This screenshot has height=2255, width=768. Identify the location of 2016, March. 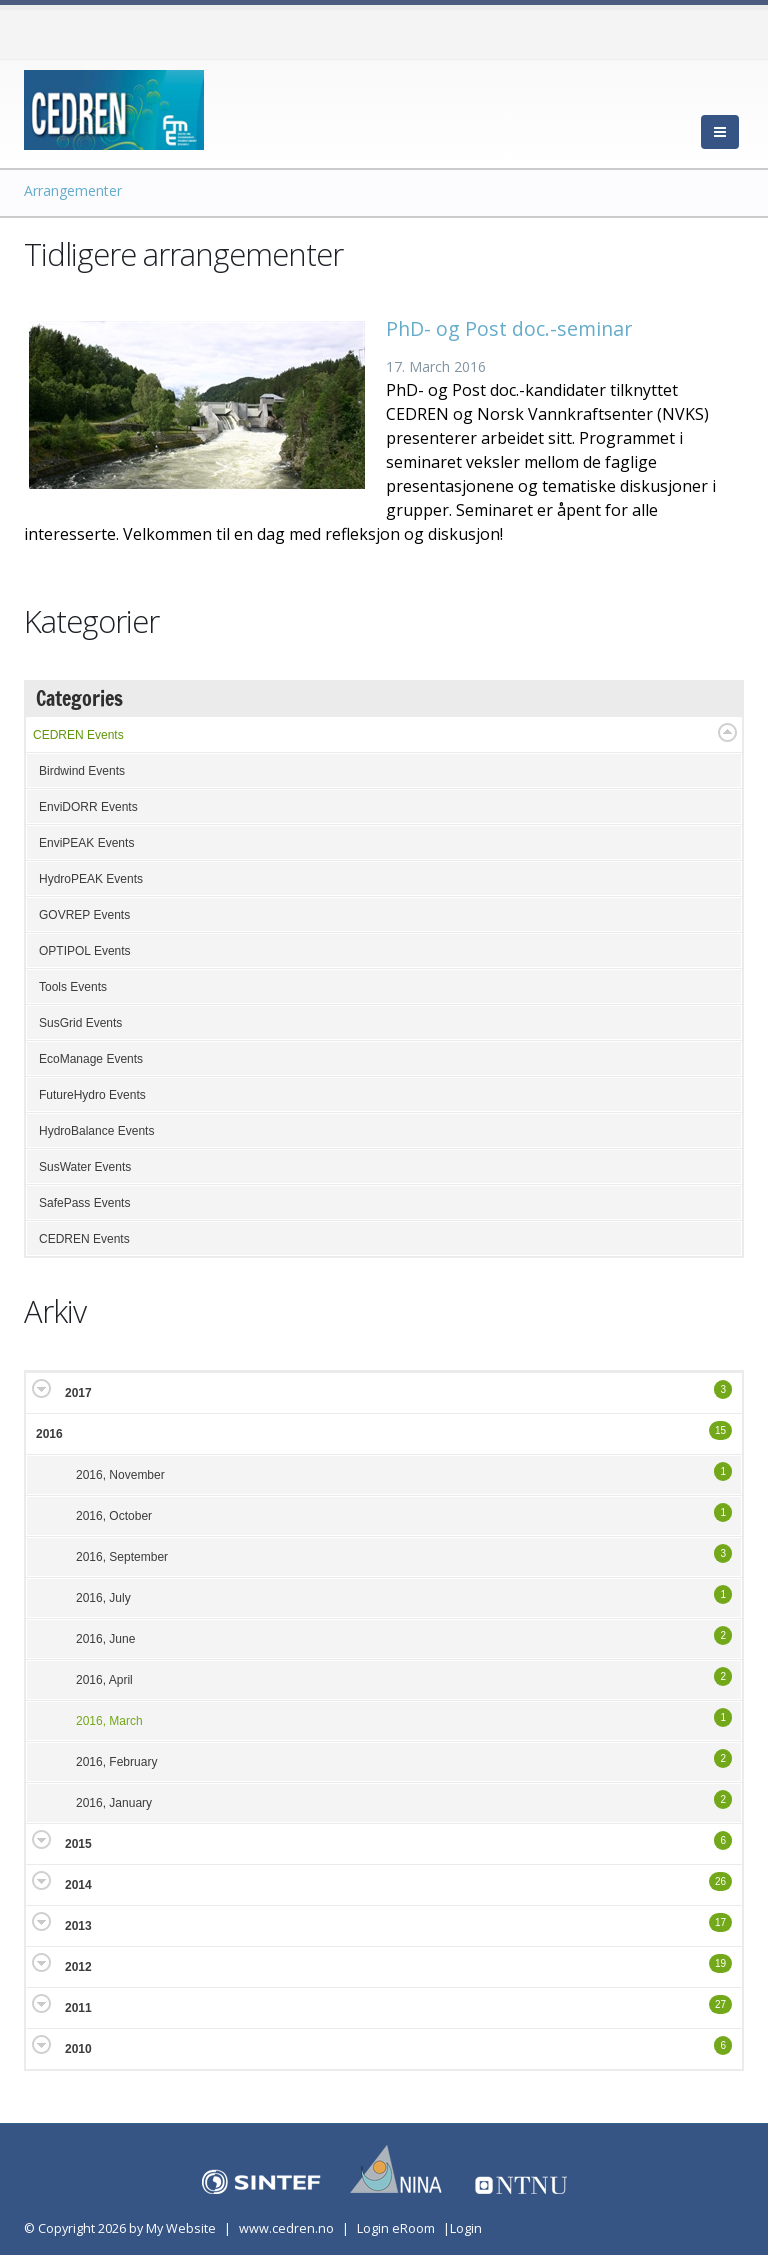
(109, 1721).